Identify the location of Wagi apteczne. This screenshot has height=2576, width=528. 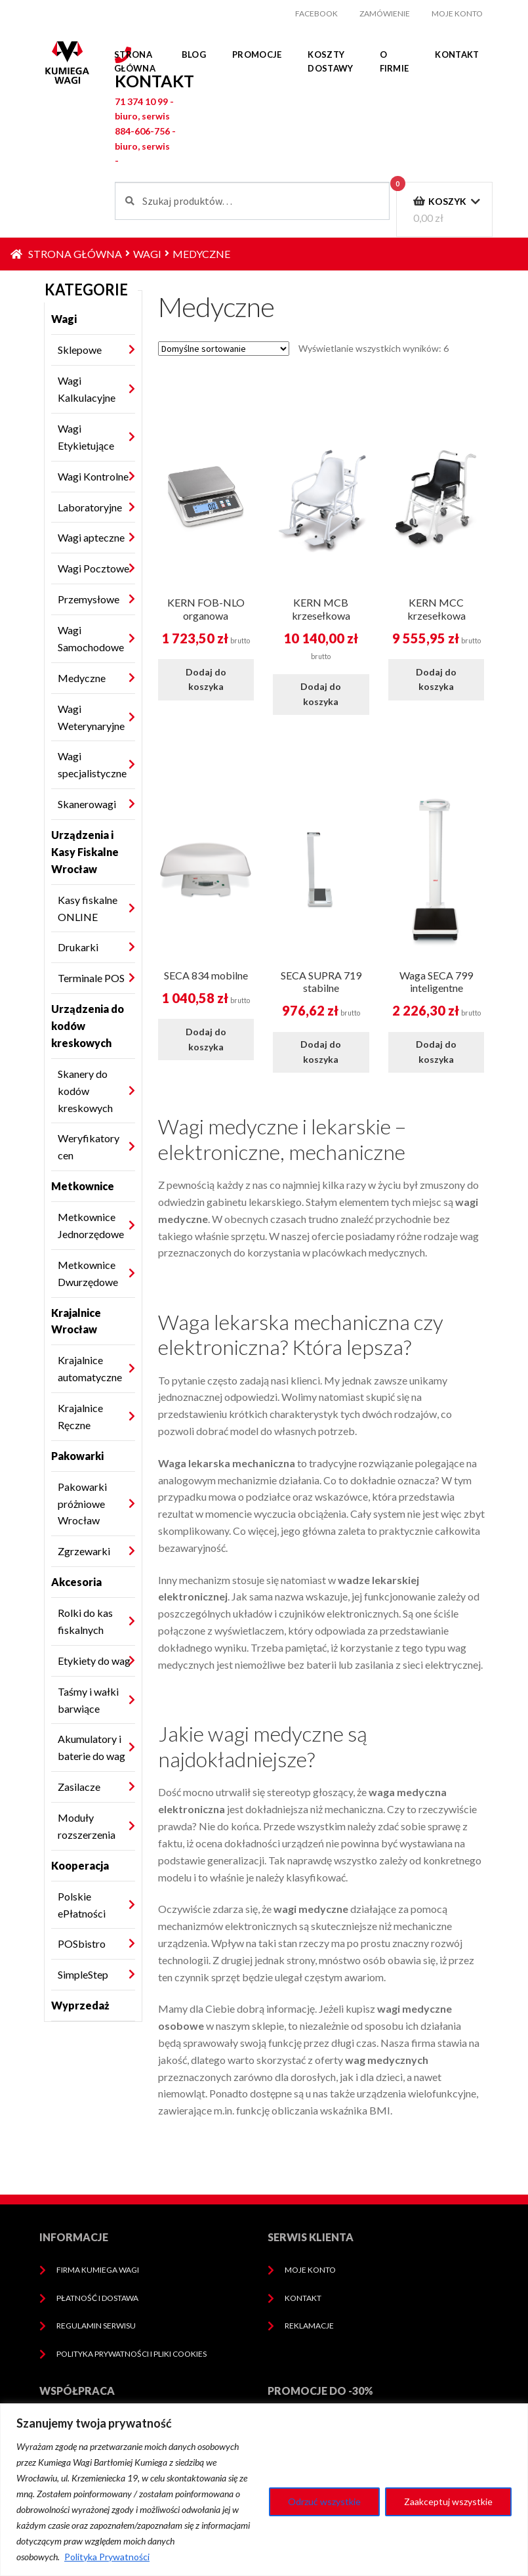
(91, 537).